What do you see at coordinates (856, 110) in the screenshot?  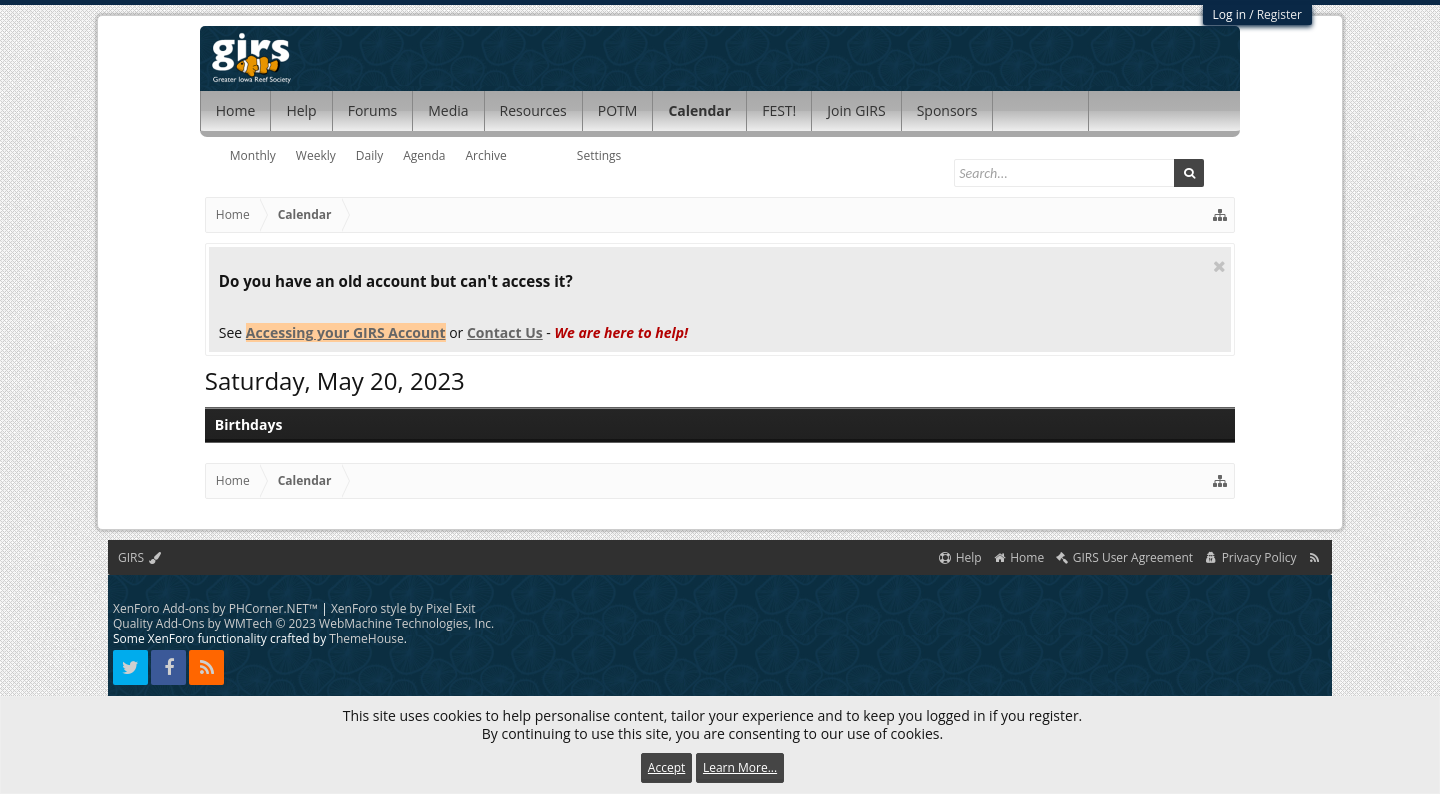 I see `Join GIRS` at bounding box center [856, 110].